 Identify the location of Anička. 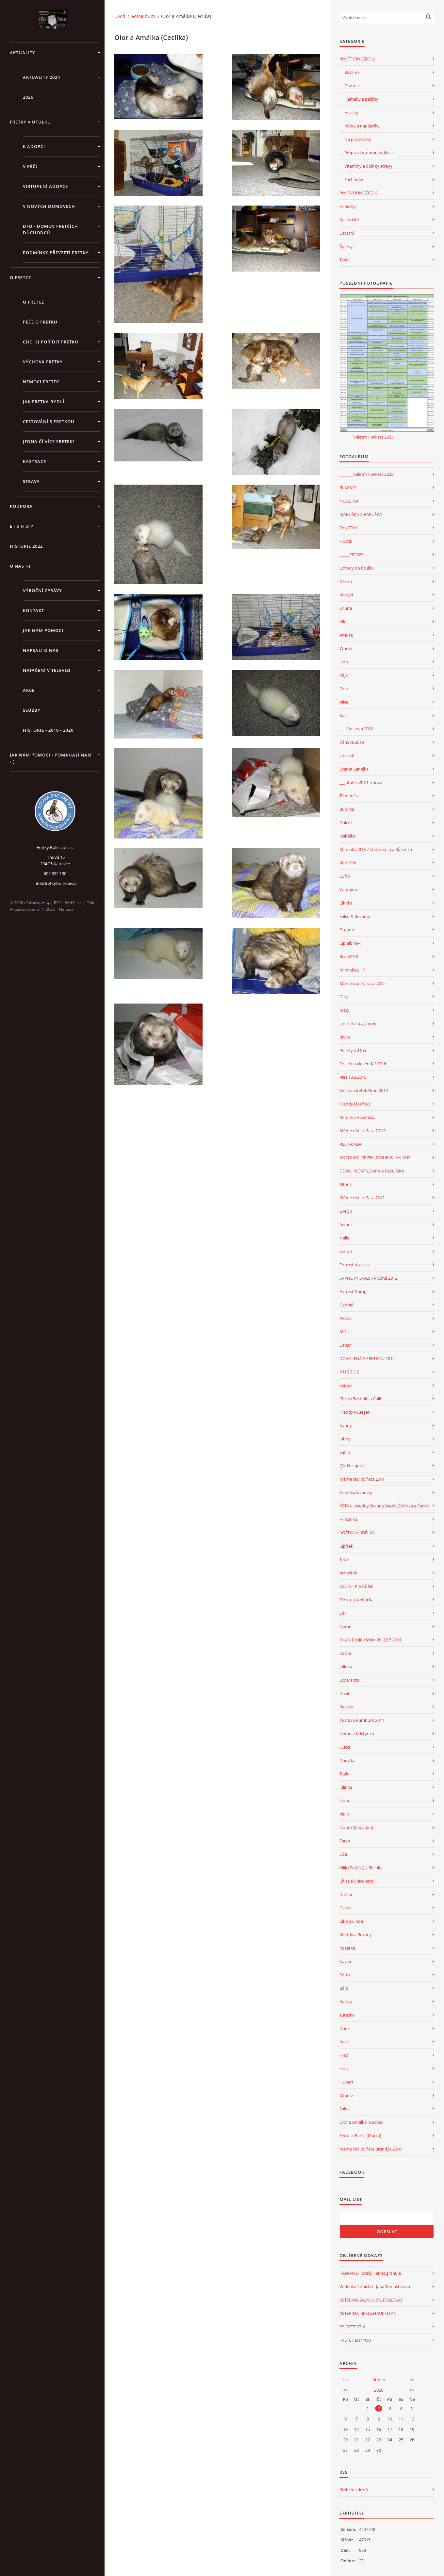
(345, 2001).